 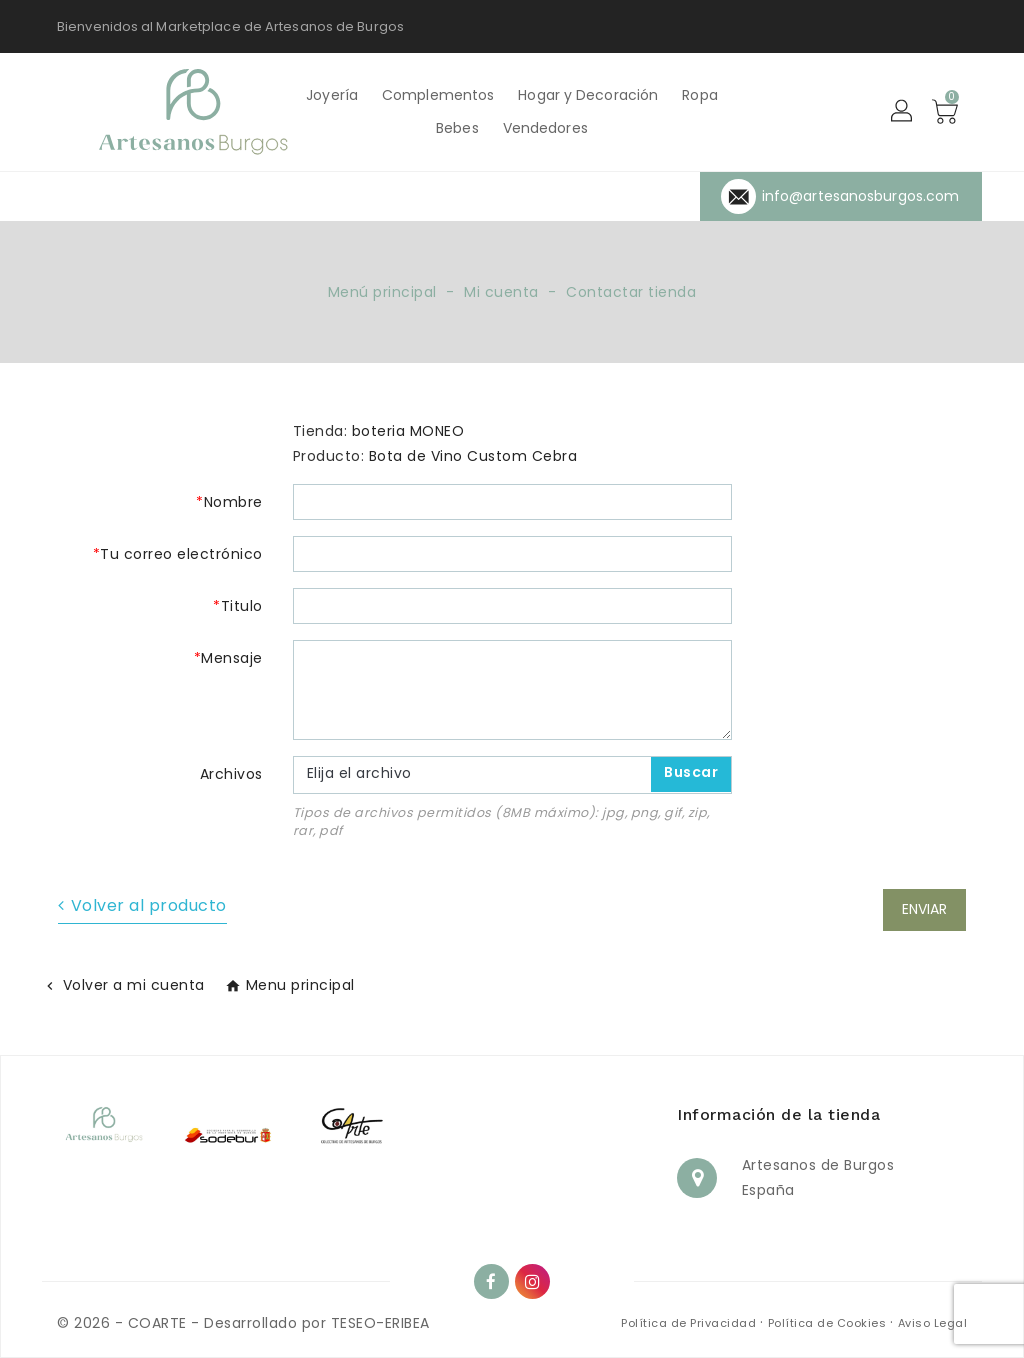 What do you see at coordinates (473, 456) in the screenshot?
I see `Bota de Vino Custom Cebra` at bounding box center [473, 456].